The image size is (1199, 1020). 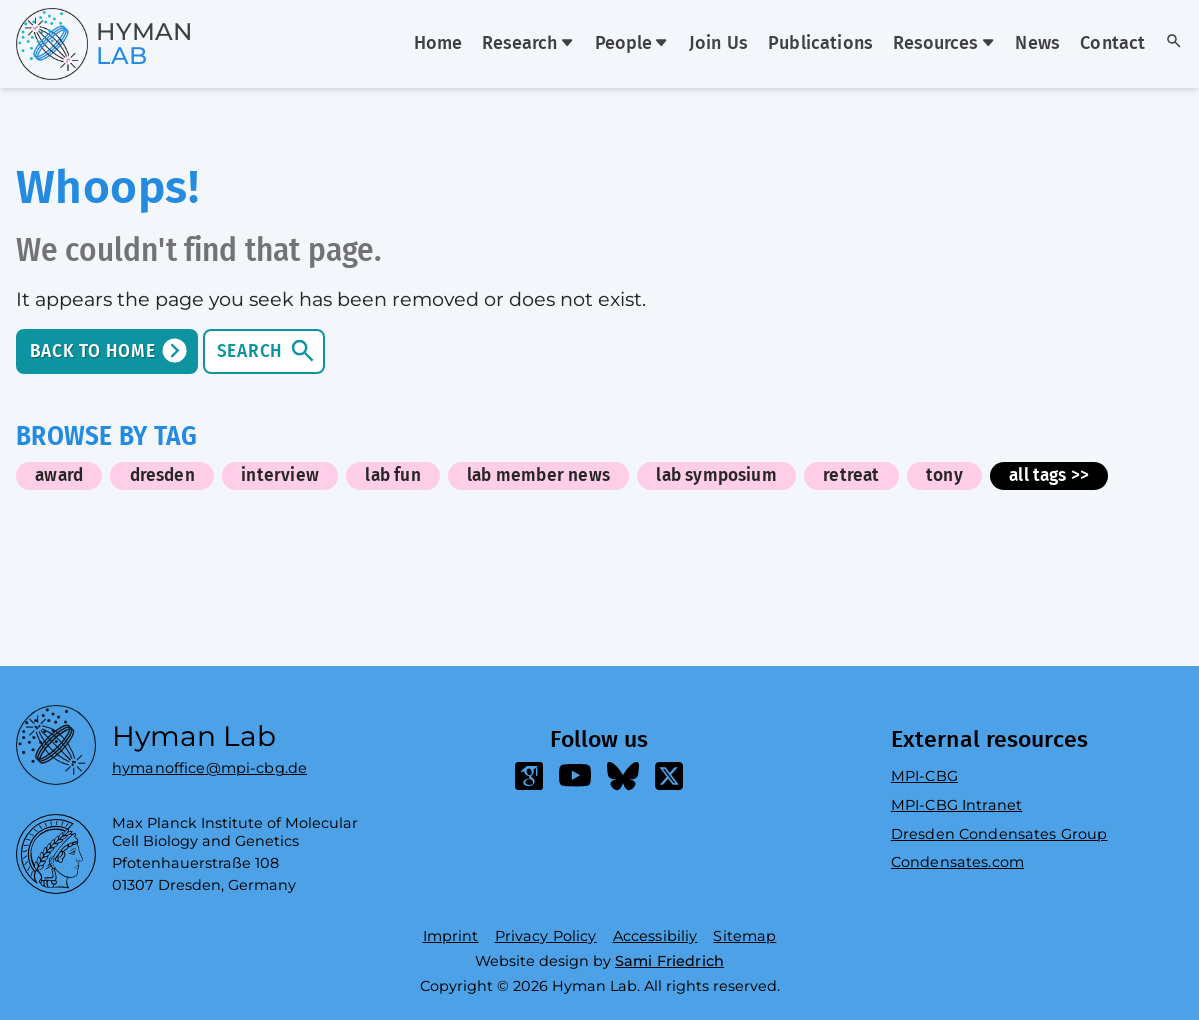 I want to click on MPI-CBG, so click(x=924, y=776).